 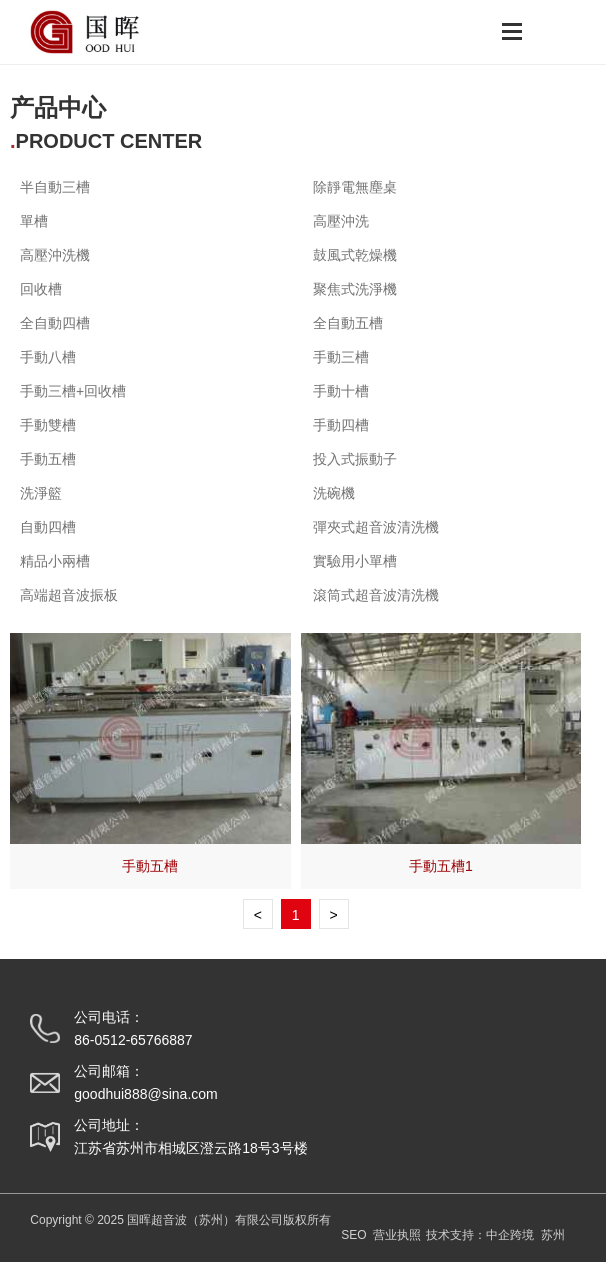 What do you see at coordinates (355, 255) in the screenshot?
I see `鼓風式乾燥機` at bounding box center [355, 255].